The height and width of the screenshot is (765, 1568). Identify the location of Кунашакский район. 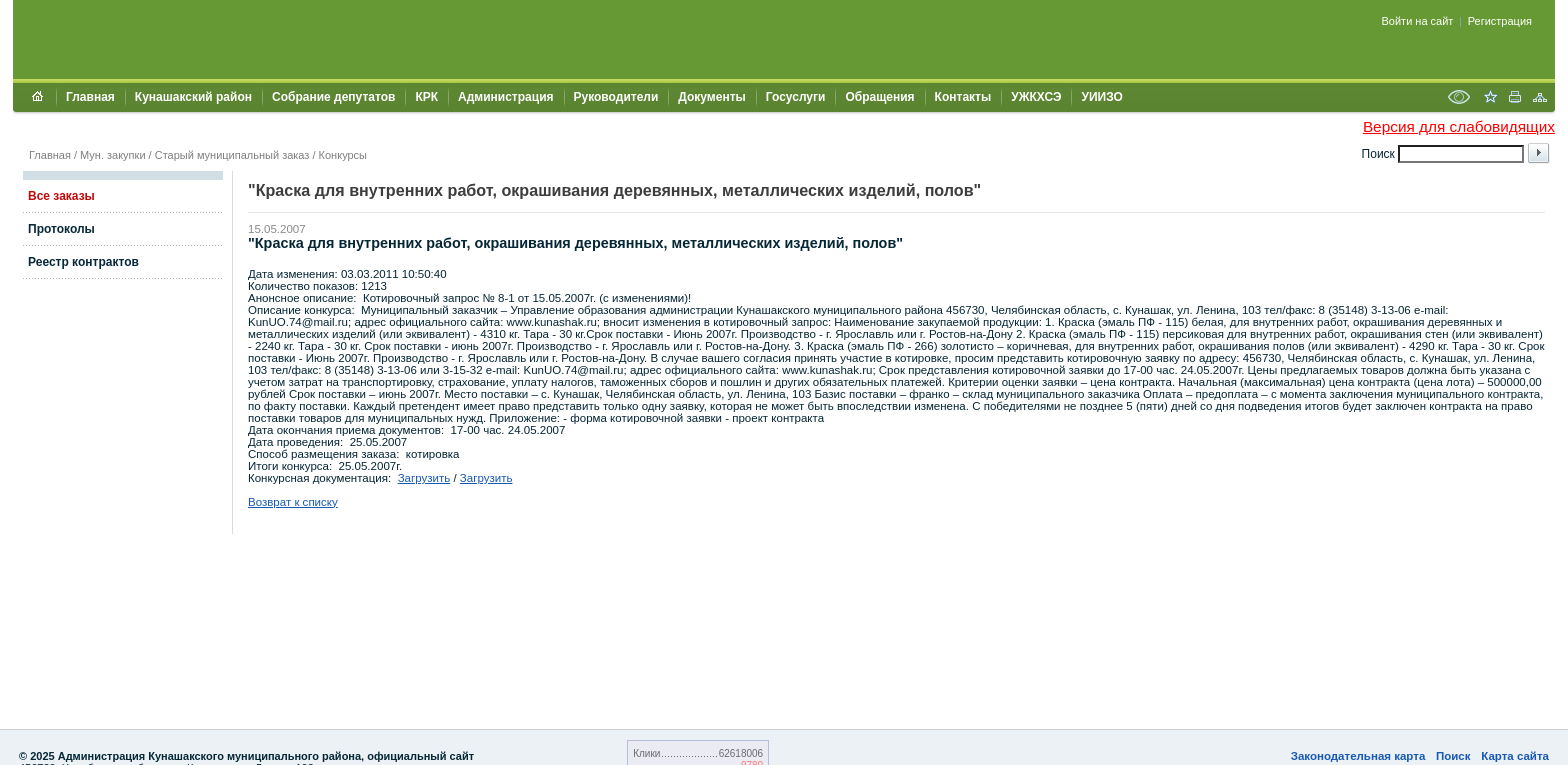
(193, 97).